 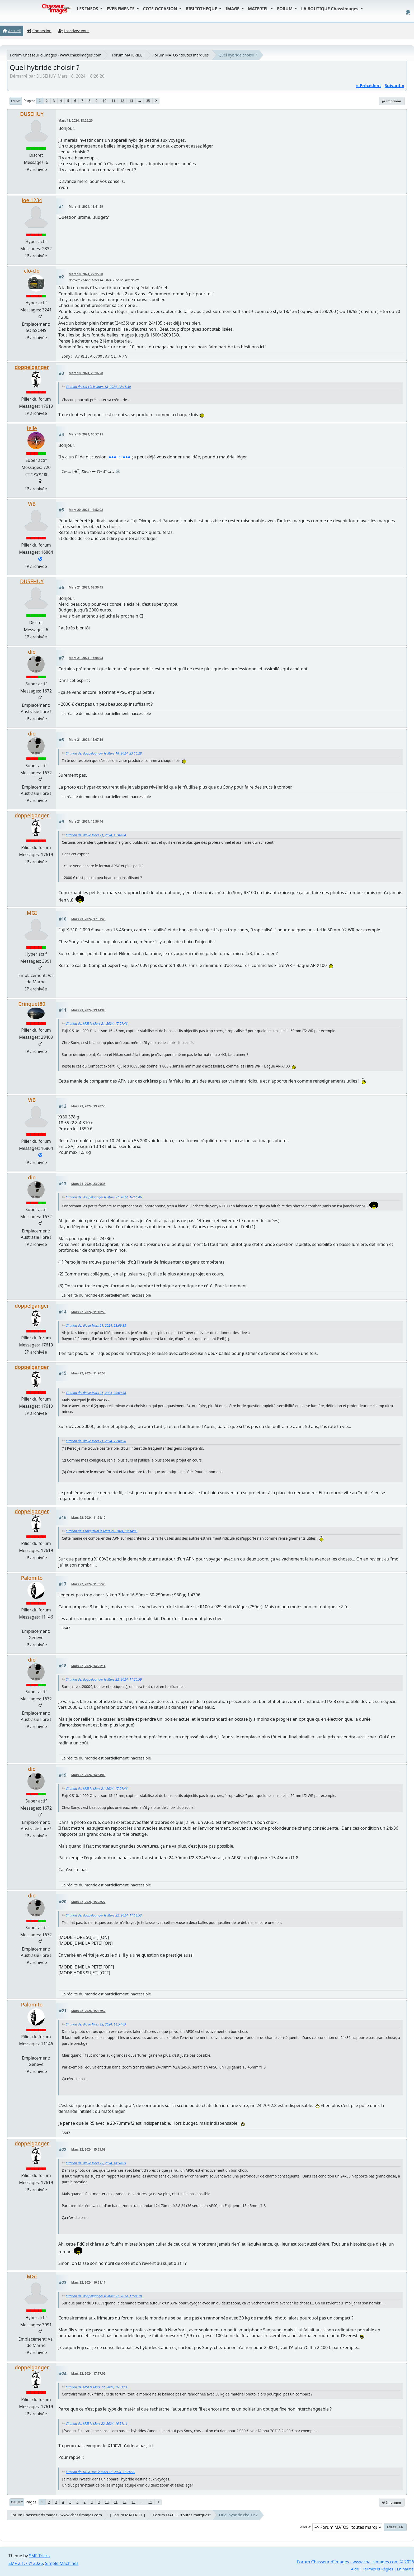 I want to click on SMF Tricks, so click(x=39, y=2556).